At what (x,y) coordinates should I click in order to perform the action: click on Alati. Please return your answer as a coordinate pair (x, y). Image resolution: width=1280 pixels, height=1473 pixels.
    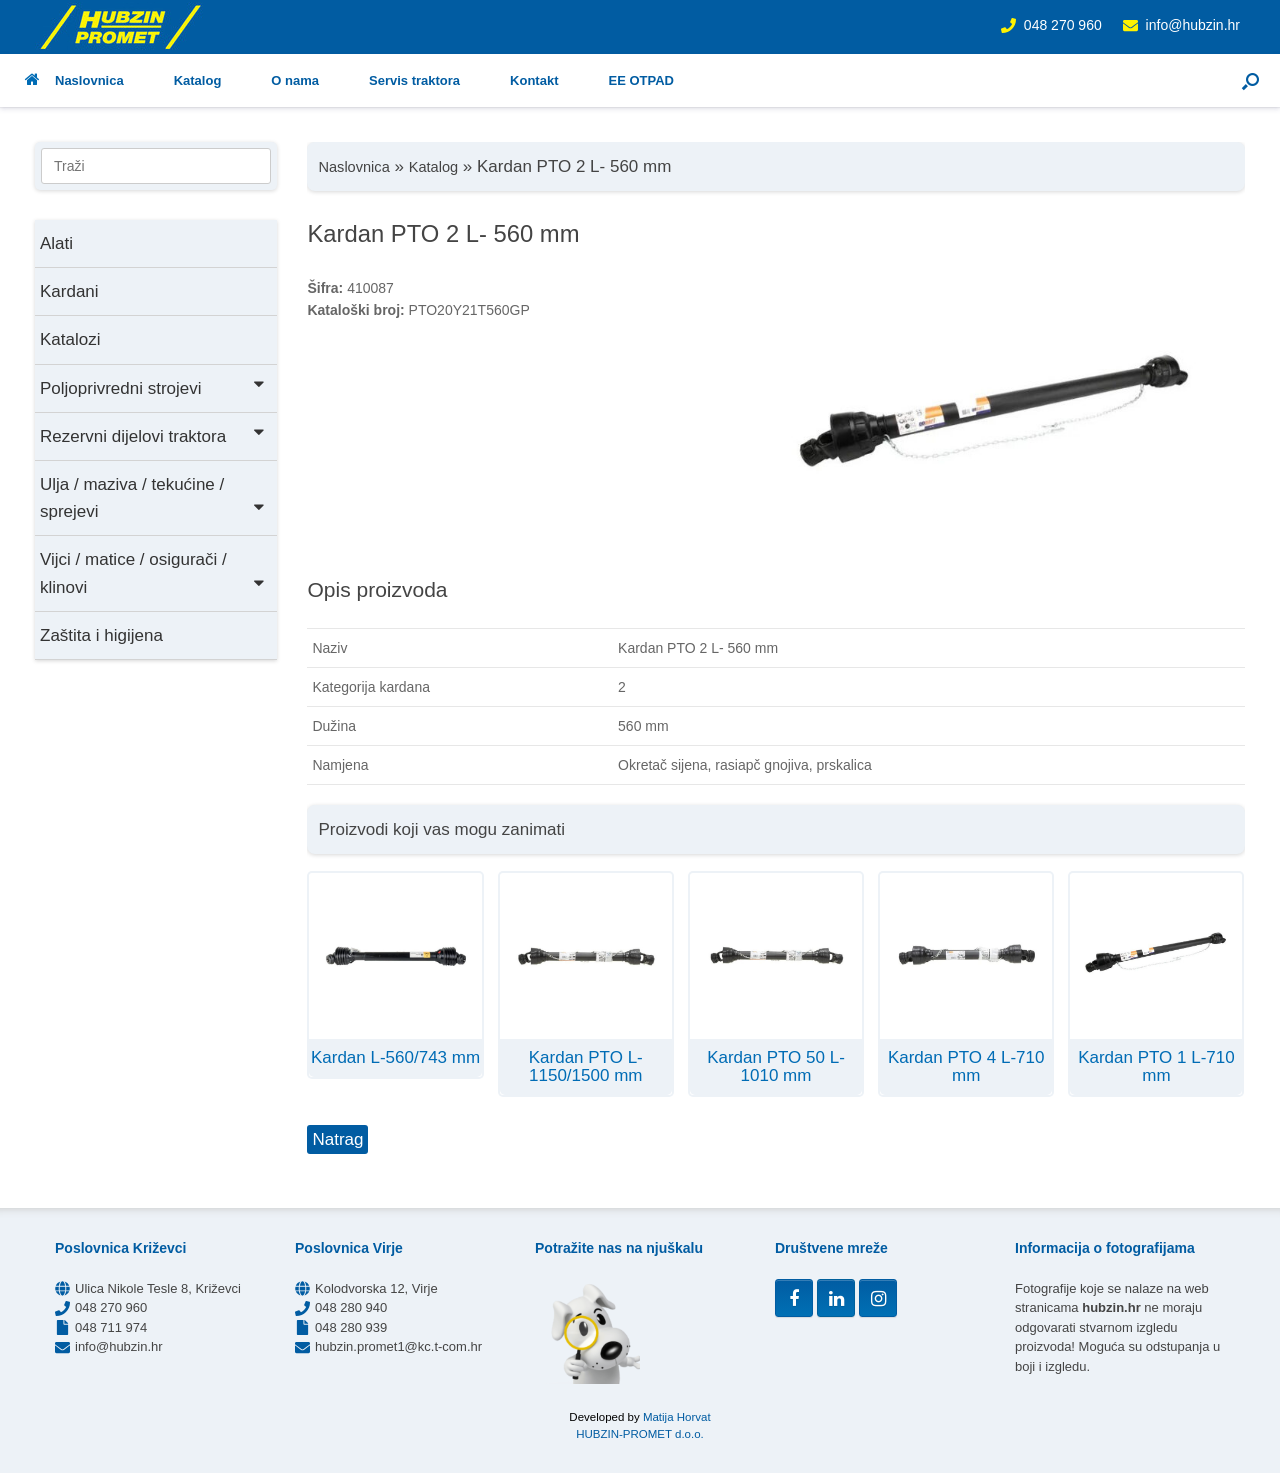
    Looking at the image, I should click on (56, 243).